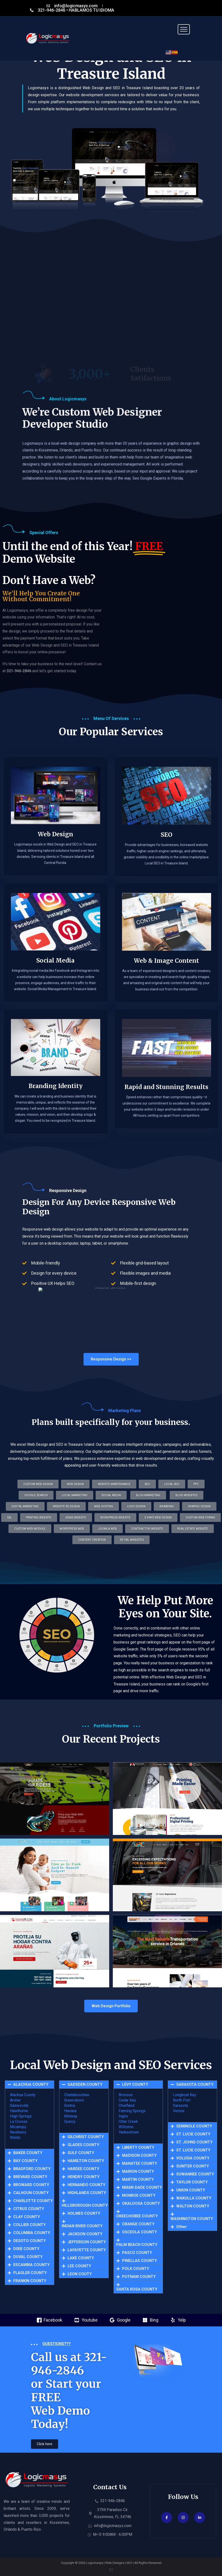 This screenshot has height=2576, width=222. I want to click on CHARLOTTE COUNTY, so click(33, 2201).